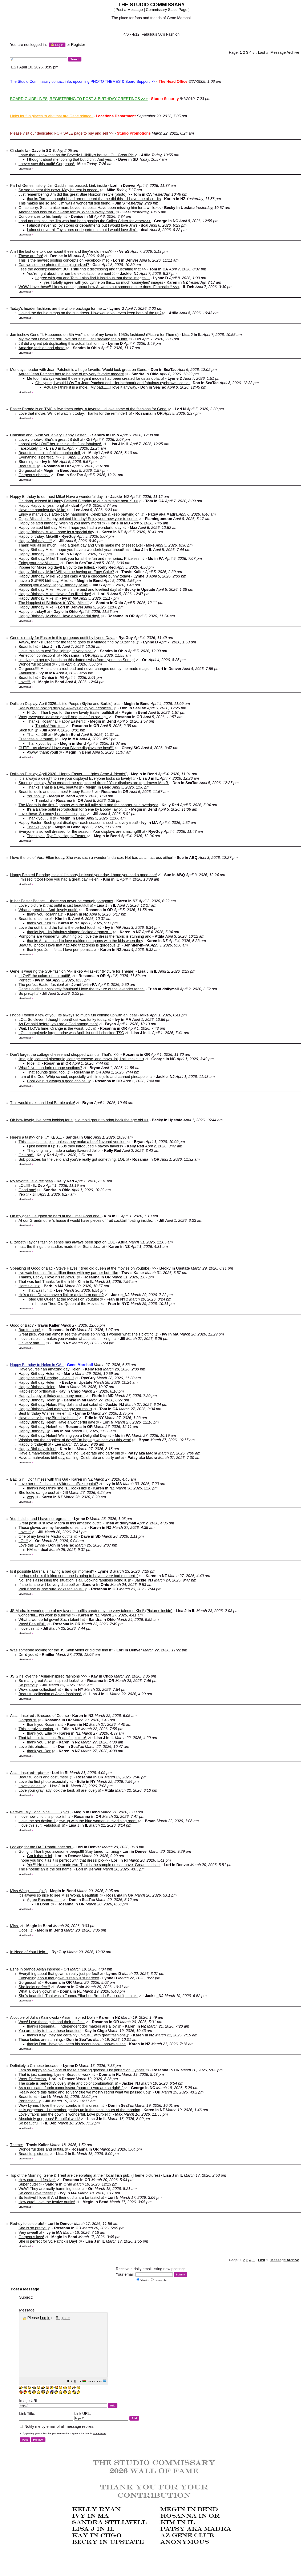 The width and height of the screenshot is (303, 2576). What do you see at coordinates (27, 673) in the screenshot?
I see `Fabulous!` at bounding box center [27, 673].